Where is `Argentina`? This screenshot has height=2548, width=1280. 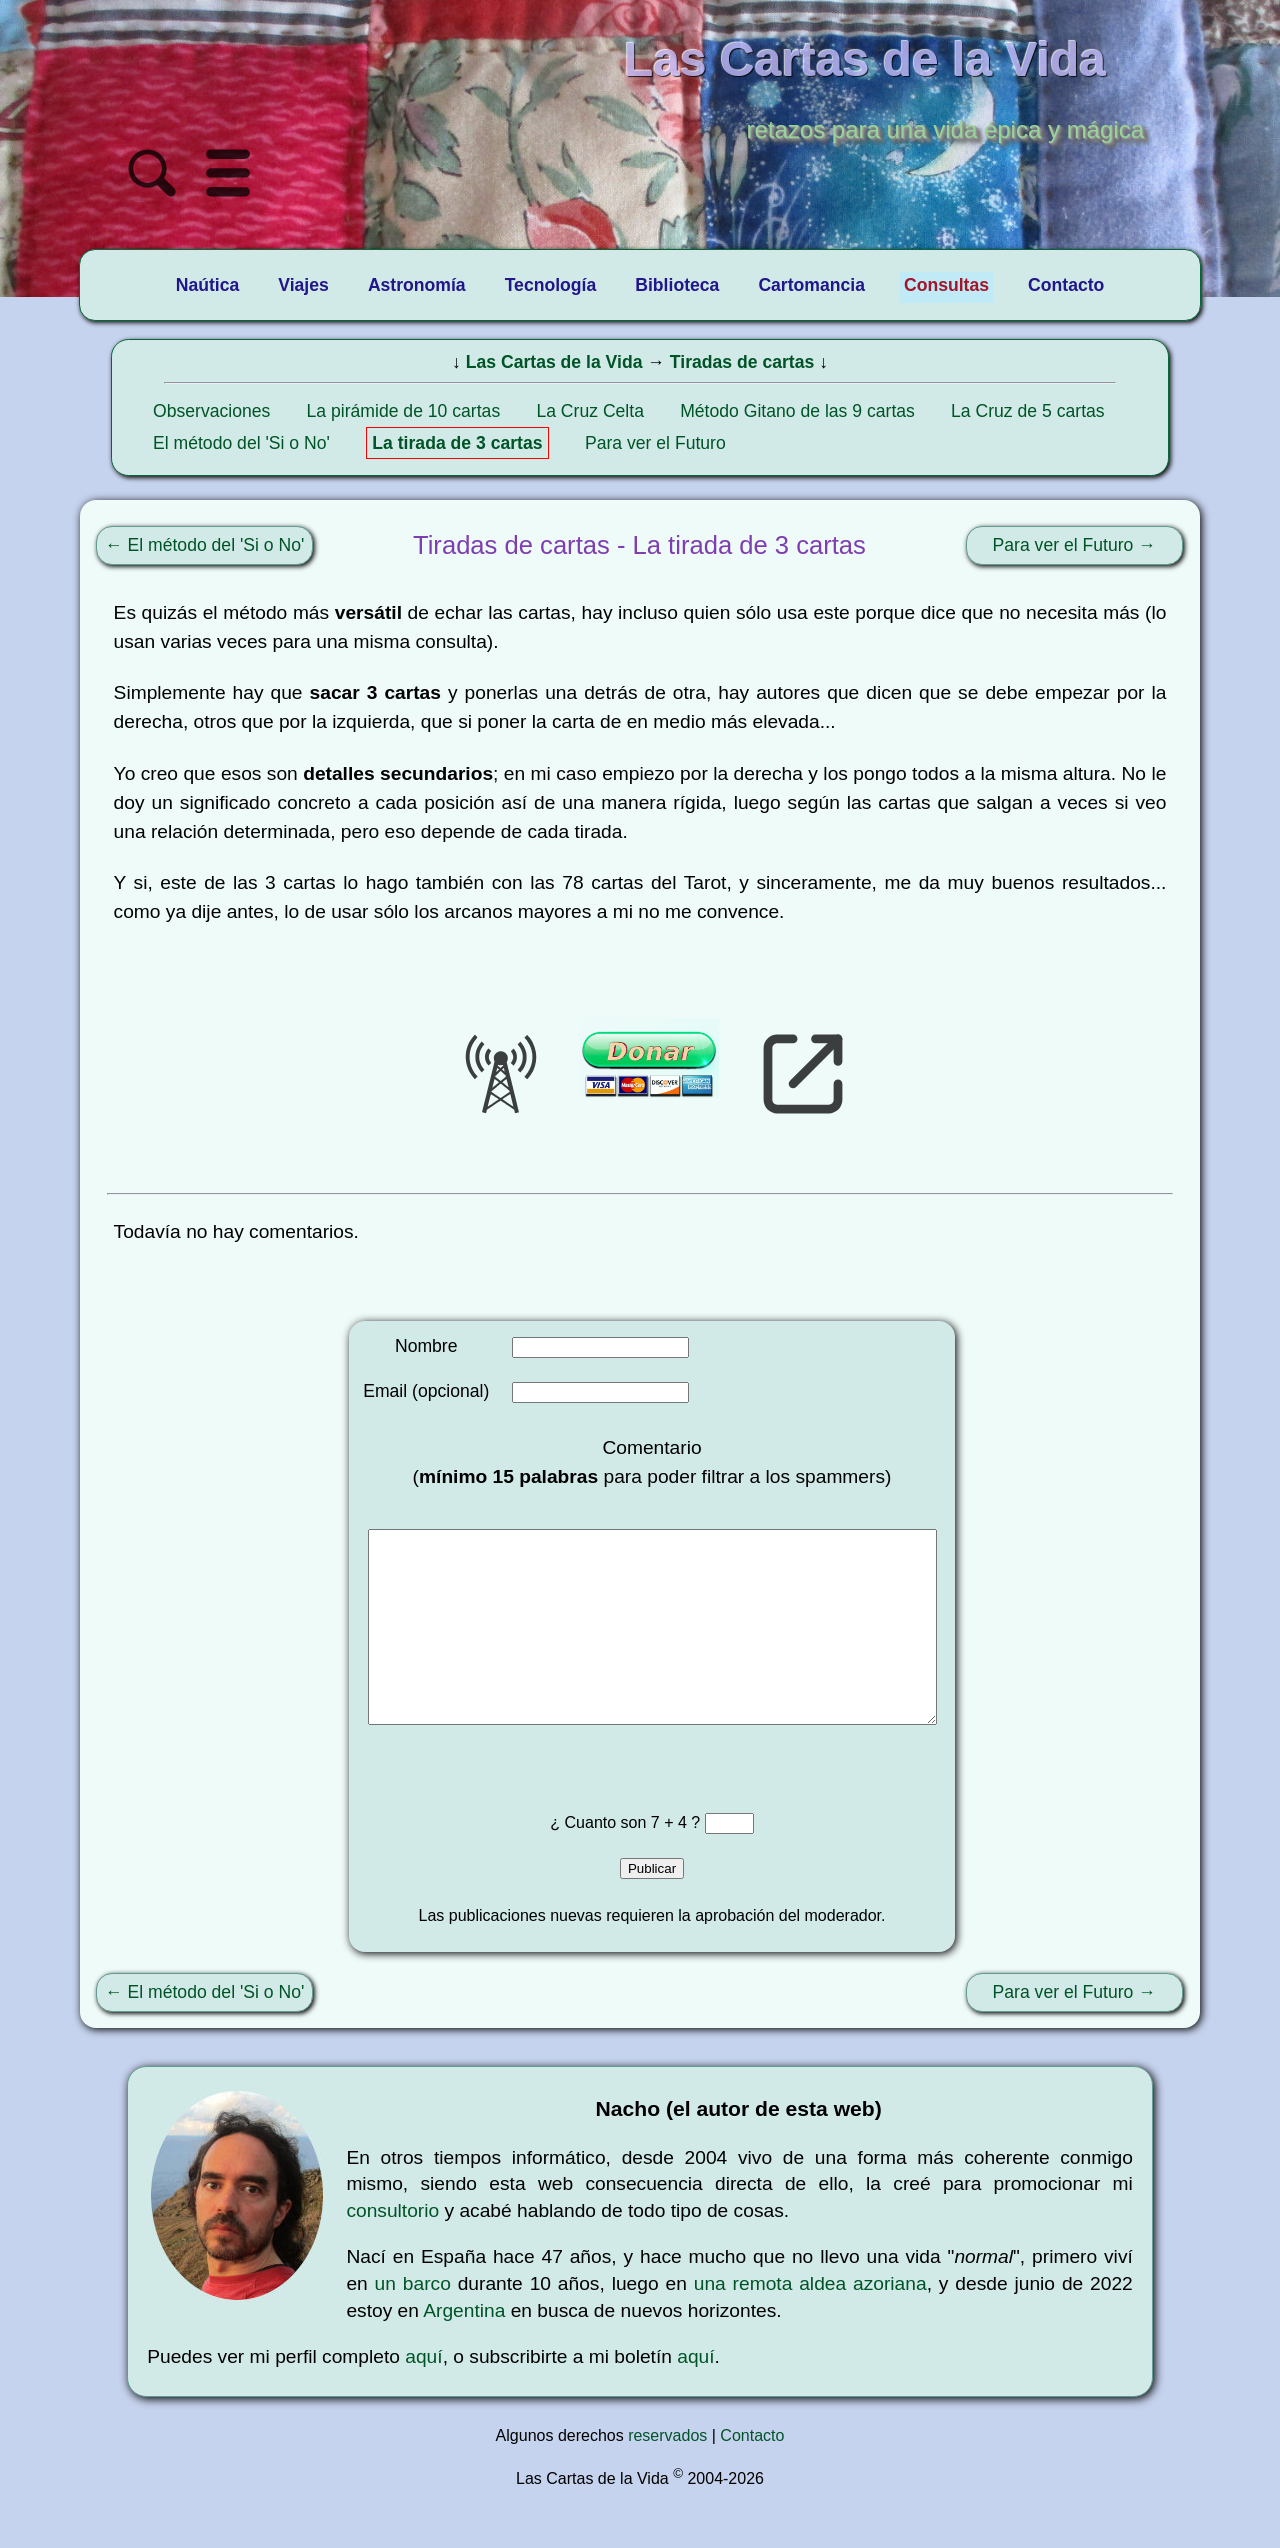
Argentina is located at coordinates (464, 2350).